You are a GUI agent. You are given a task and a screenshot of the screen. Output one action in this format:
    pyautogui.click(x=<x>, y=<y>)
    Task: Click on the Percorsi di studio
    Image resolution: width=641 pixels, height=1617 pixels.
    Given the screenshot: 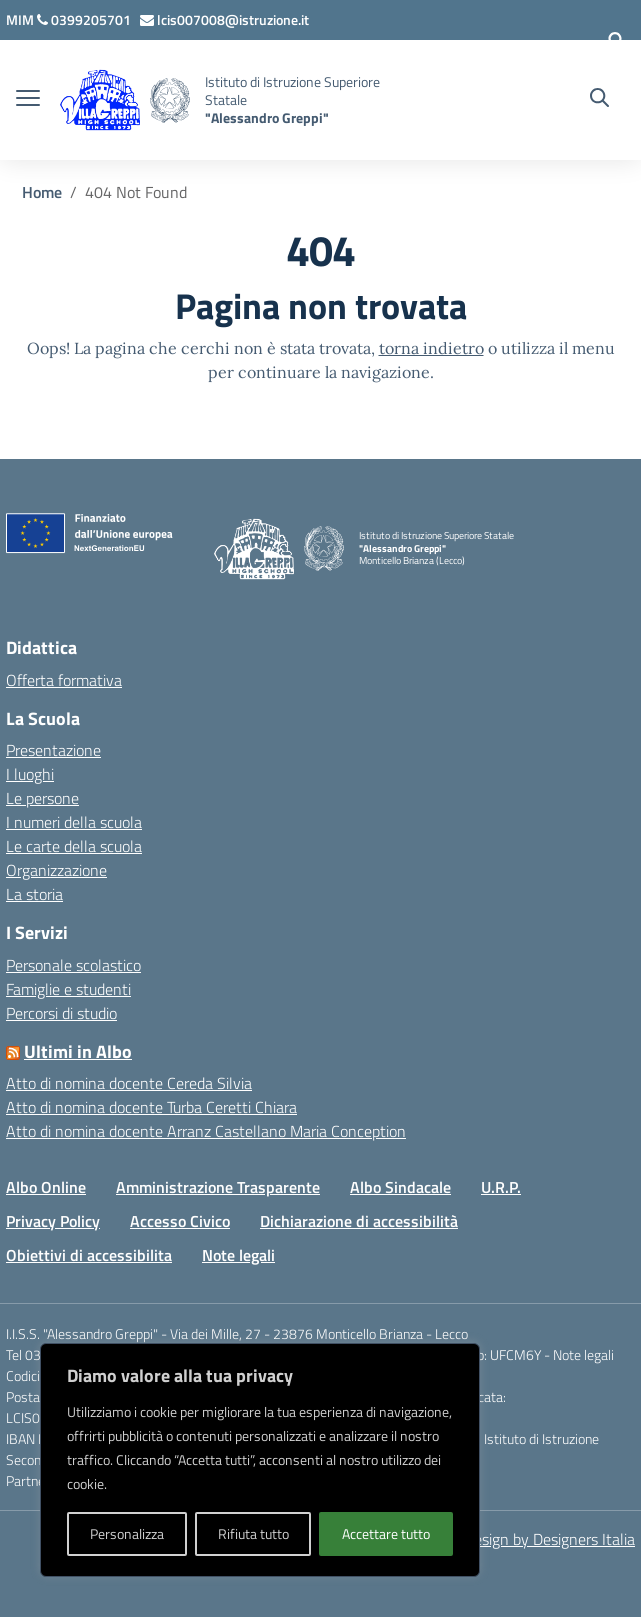 What is the action you would take?
    pyautogui.click(x=61, y=1013)
    